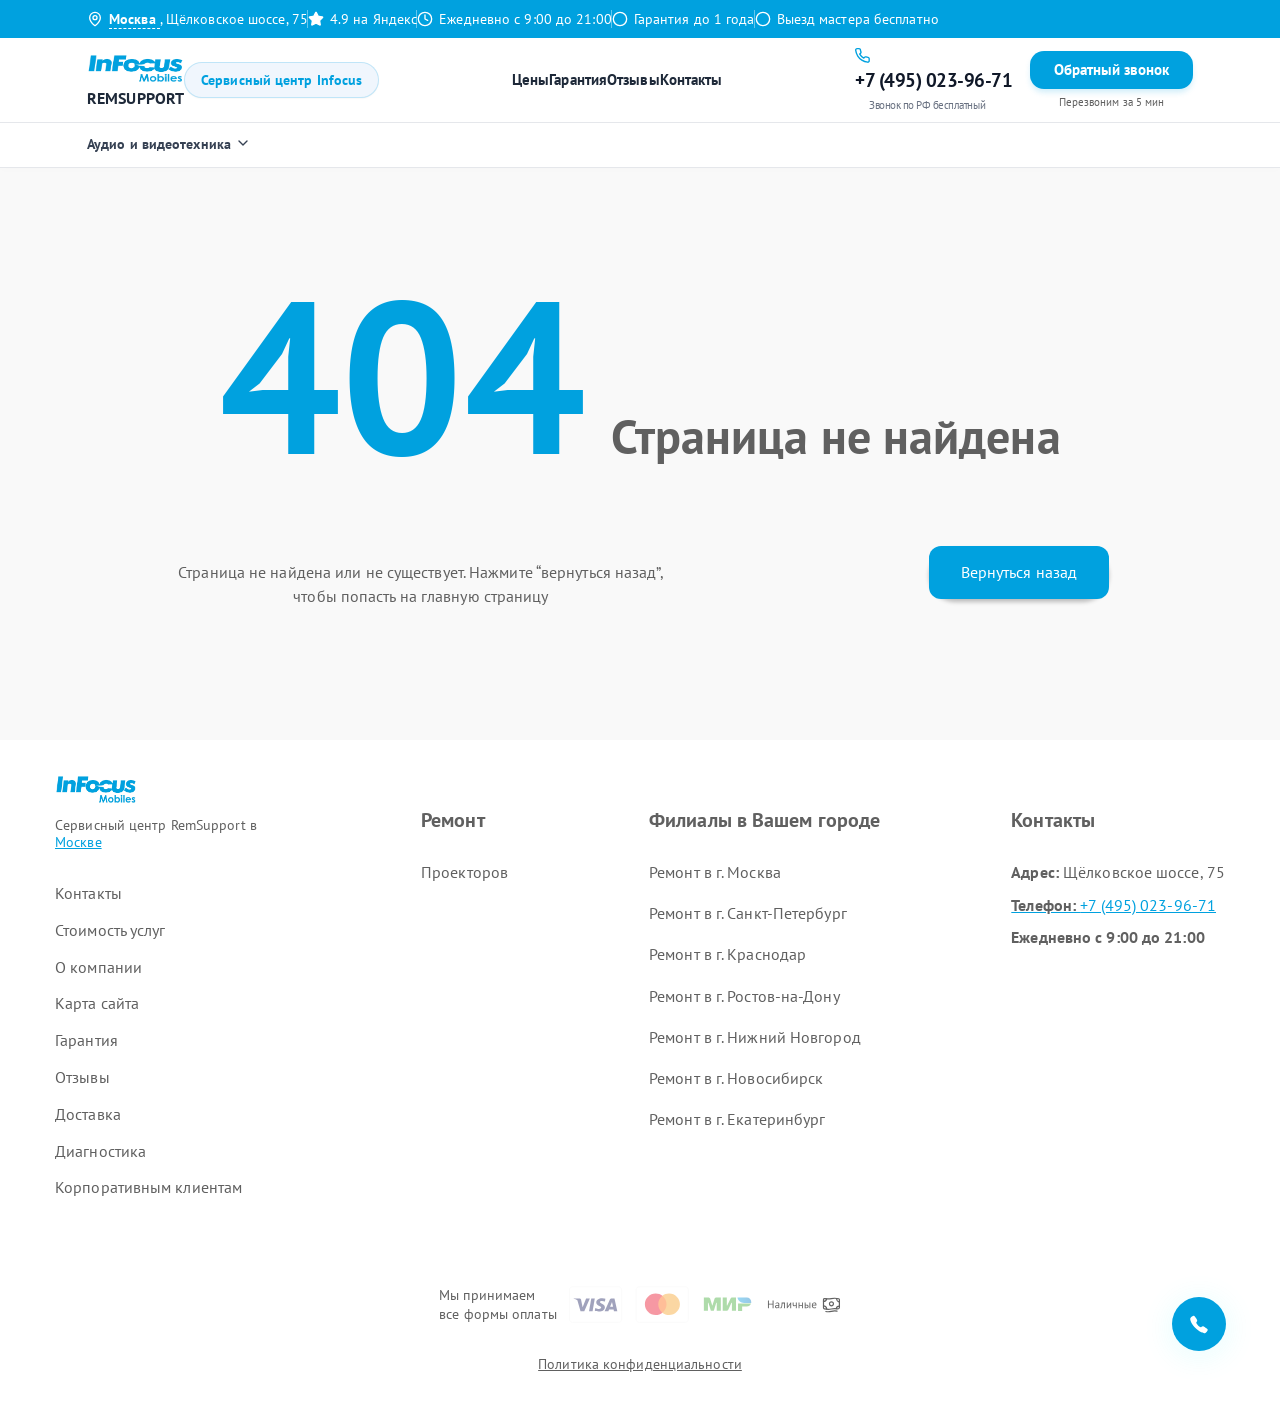 The width and height of the screenshot is (1280, 1405). What do you see at coordinates (691, 79) in the screenshot?
I see `Контакты` at bounding box center [691, 79].